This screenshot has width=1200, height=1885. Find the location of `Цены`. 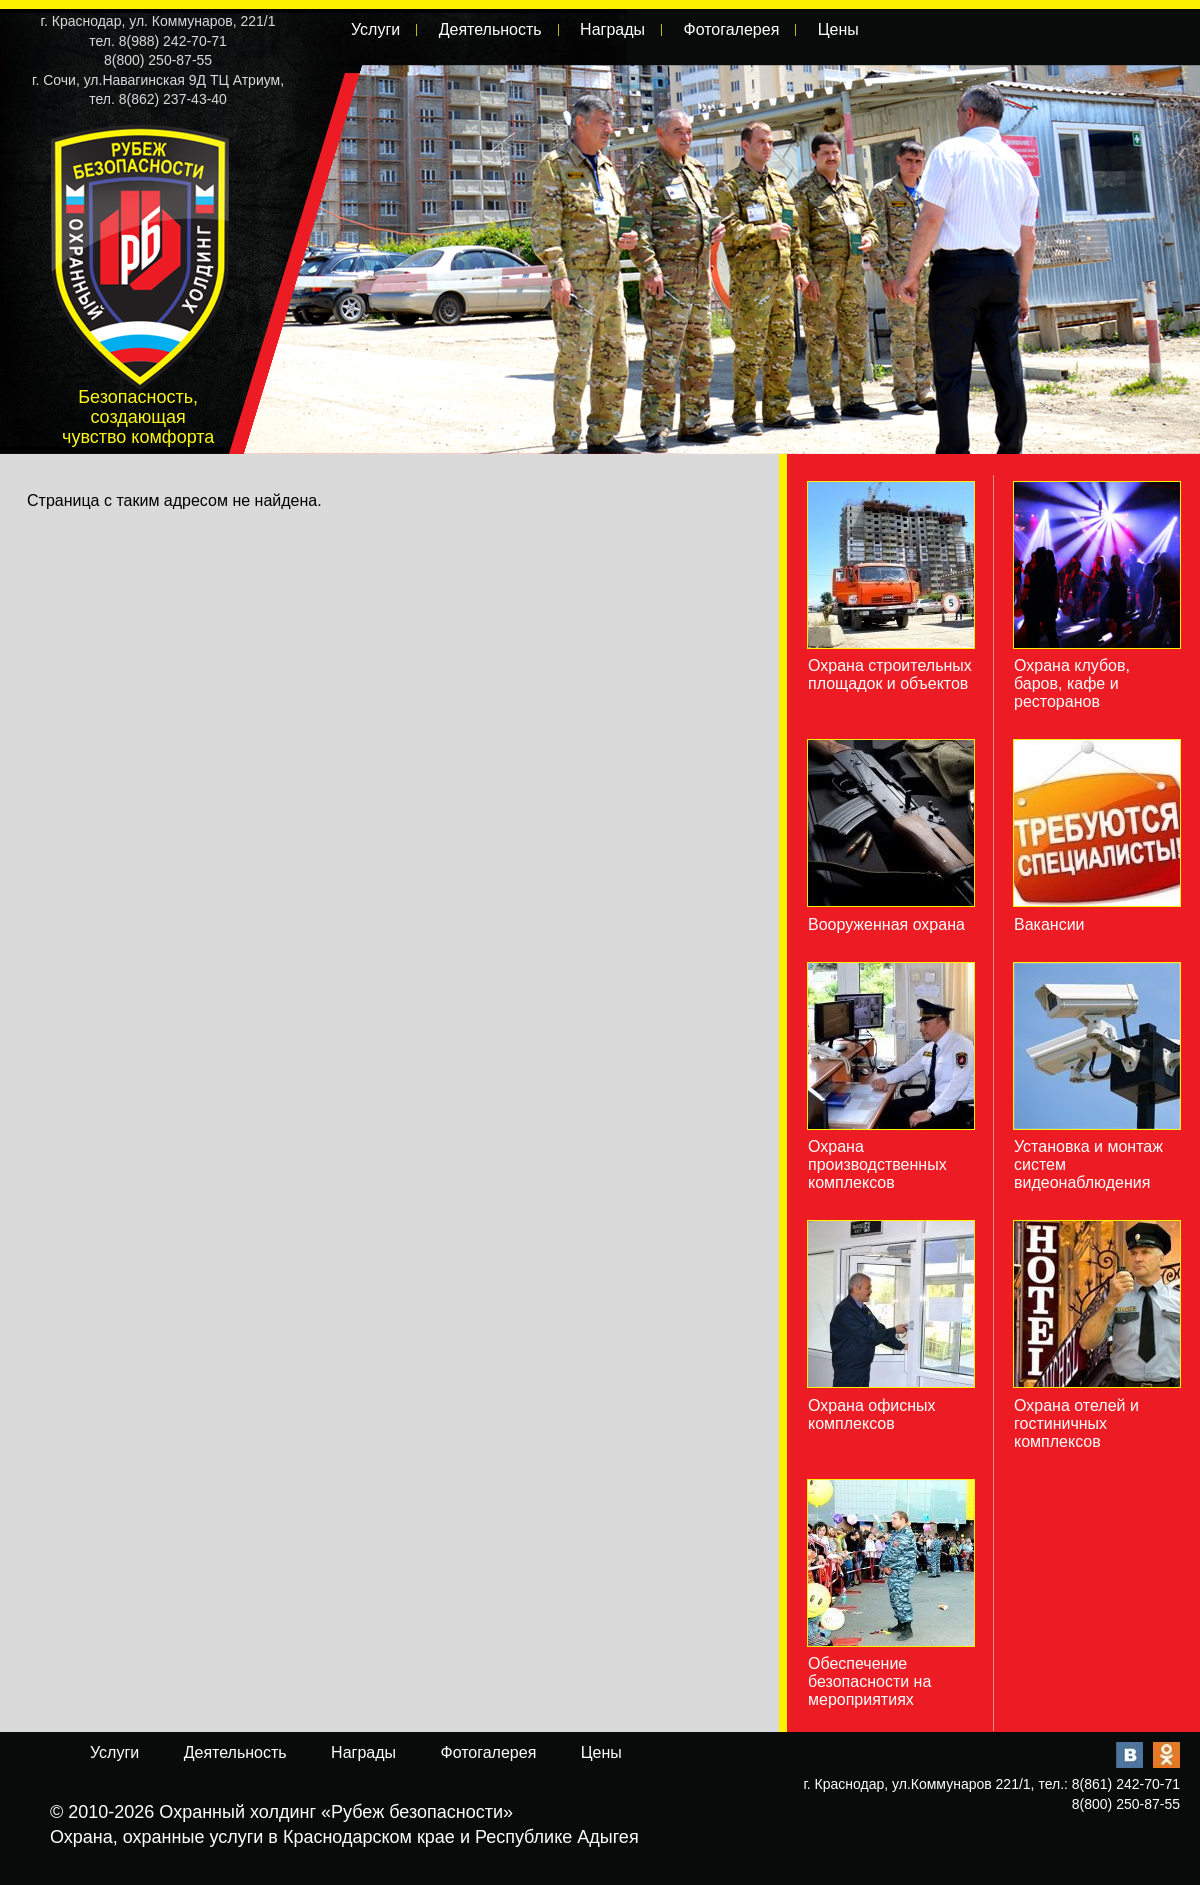

Цены is located at coordinates (838, 29).